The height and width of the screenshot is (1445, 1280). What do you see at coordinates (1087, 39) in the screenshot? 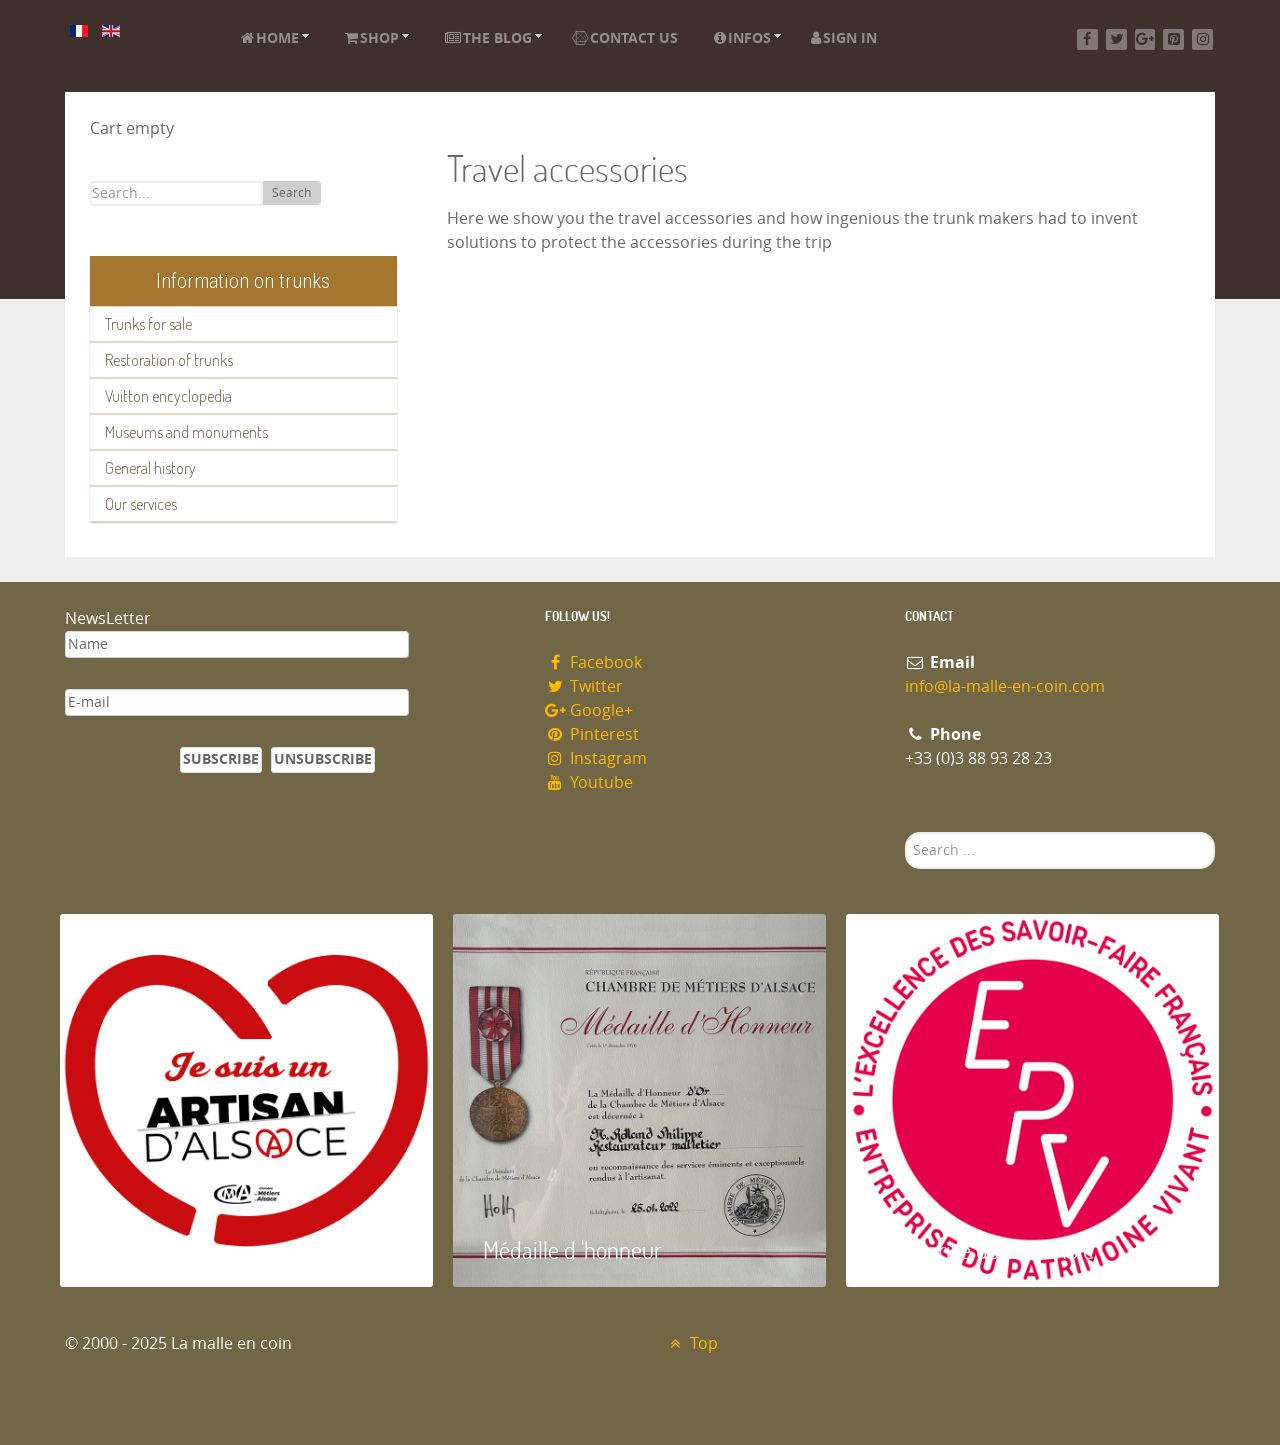
I see `[Facebook]` at bounding box center [1087, 39].